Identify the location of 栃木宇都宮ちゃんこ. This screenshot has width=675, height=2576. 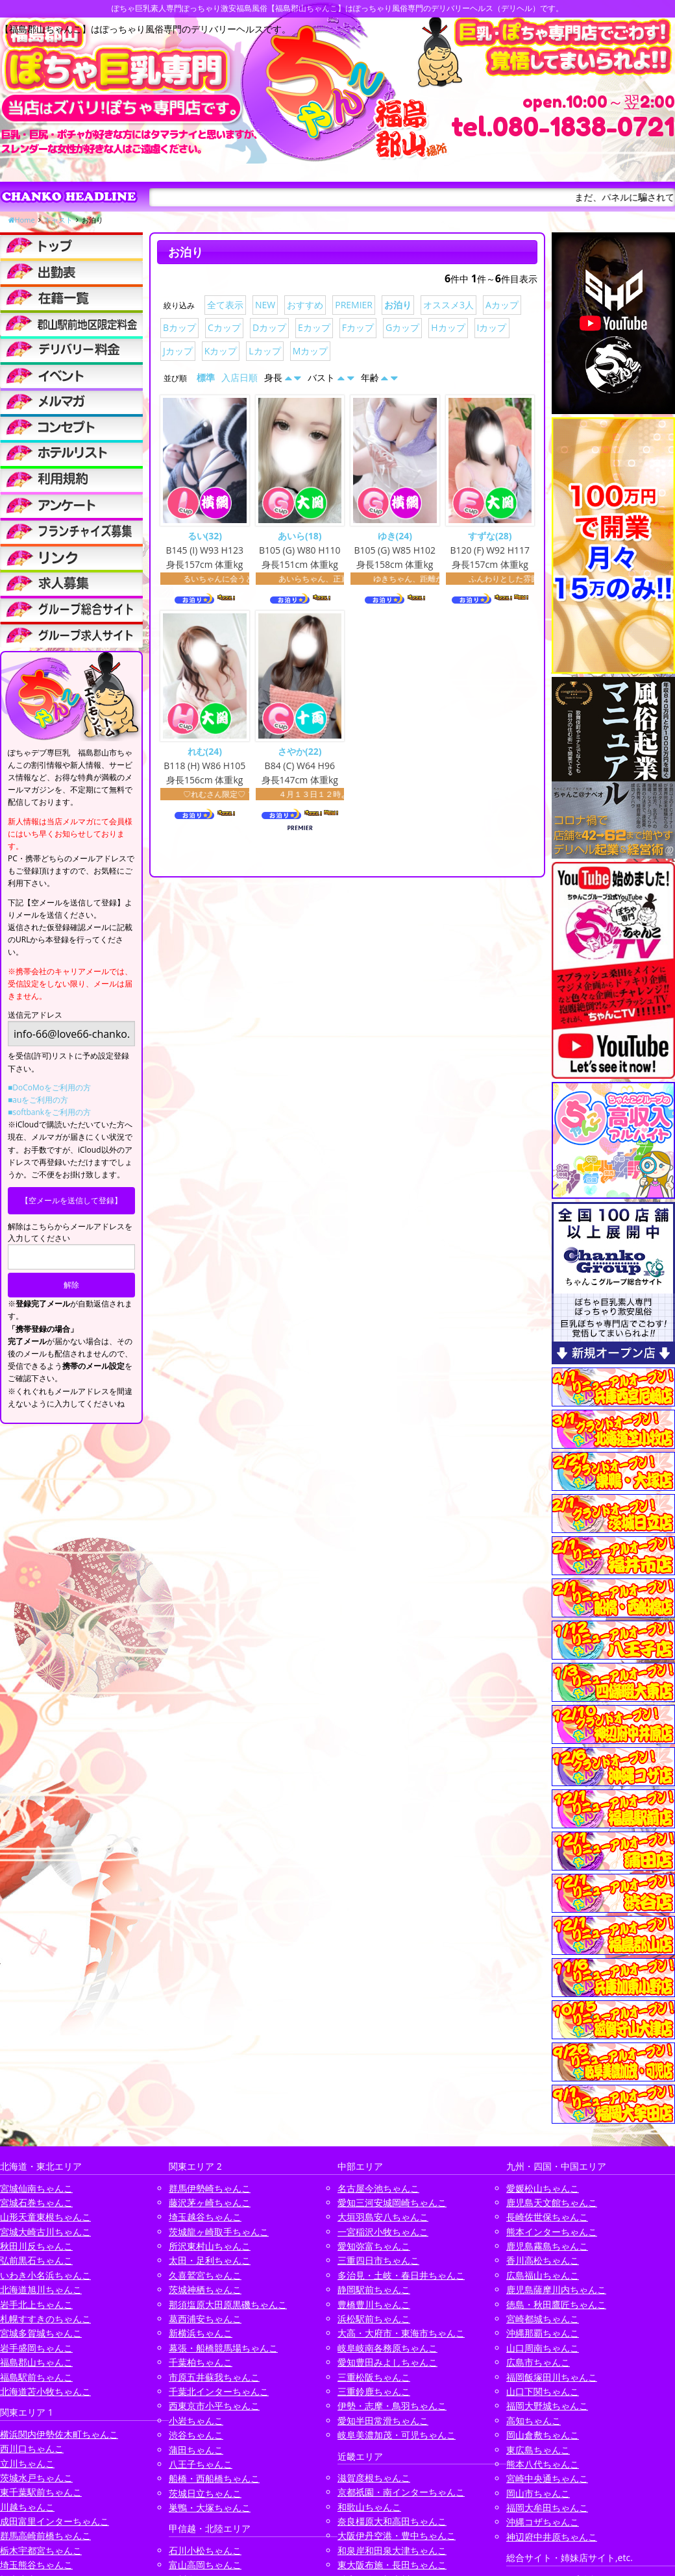
(41, 2550).